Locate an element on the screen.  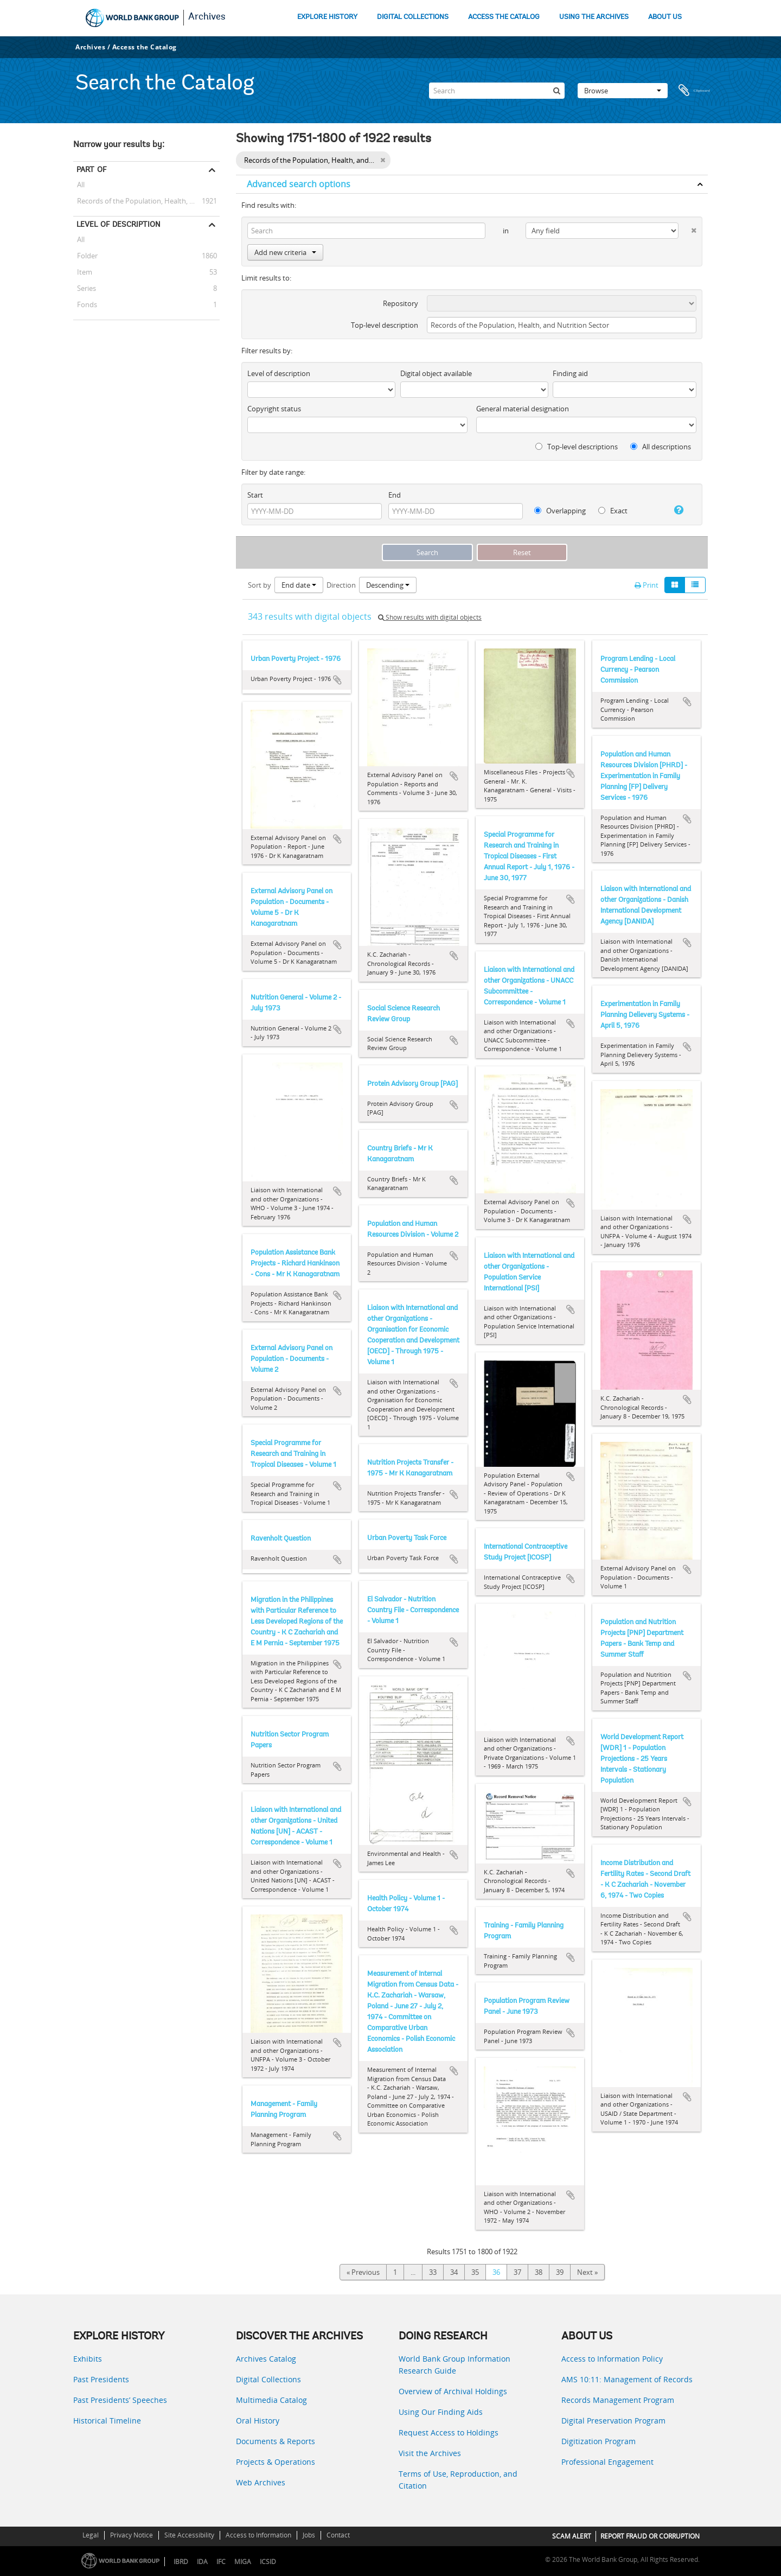
Browse is located at coordinates (622, 91).